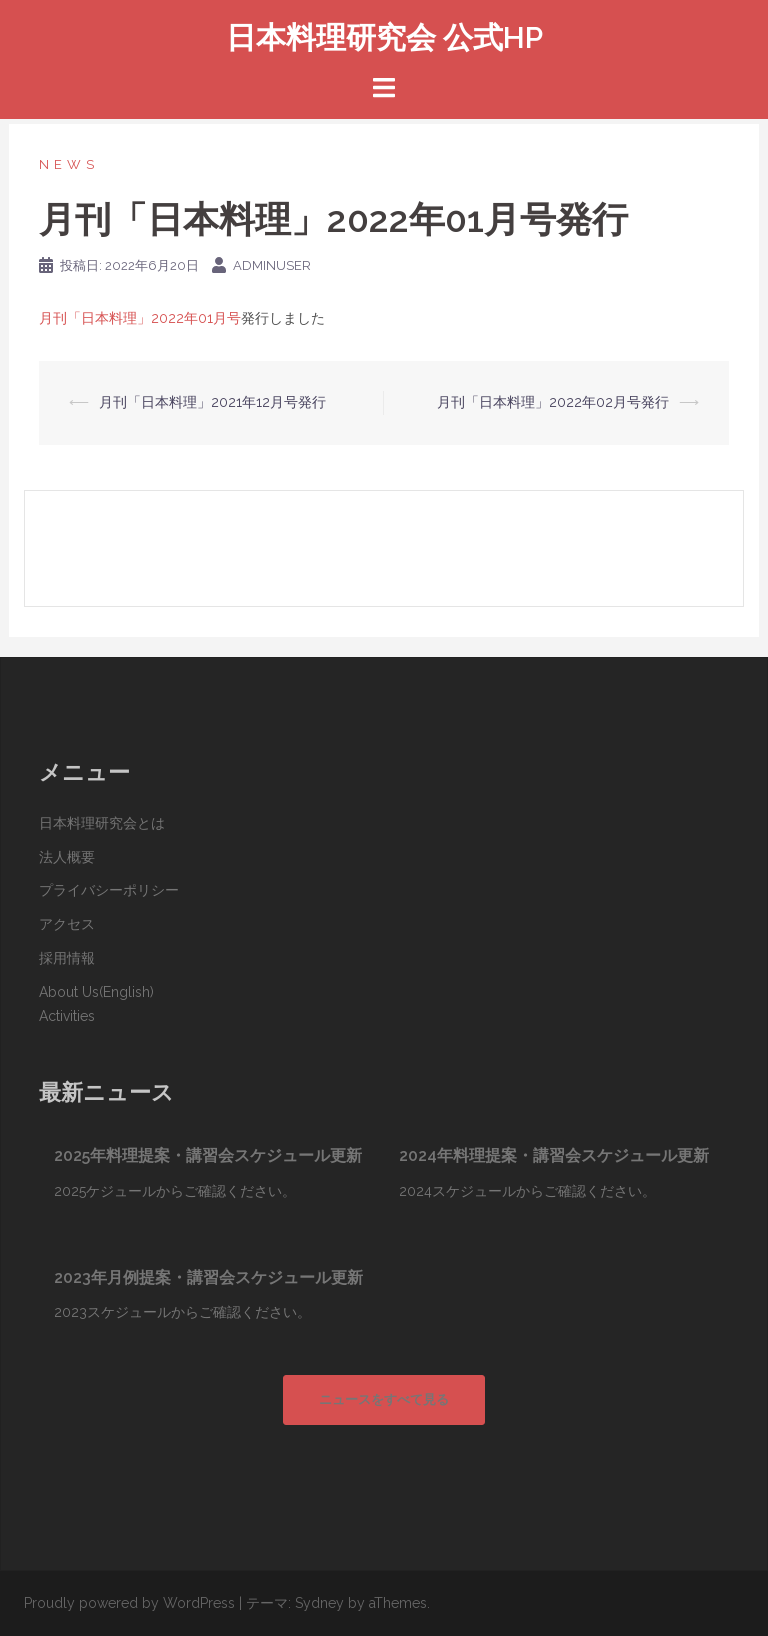  I want to click on 2023年月例提案・講習会スケジュール更新, so click(208, 1277).